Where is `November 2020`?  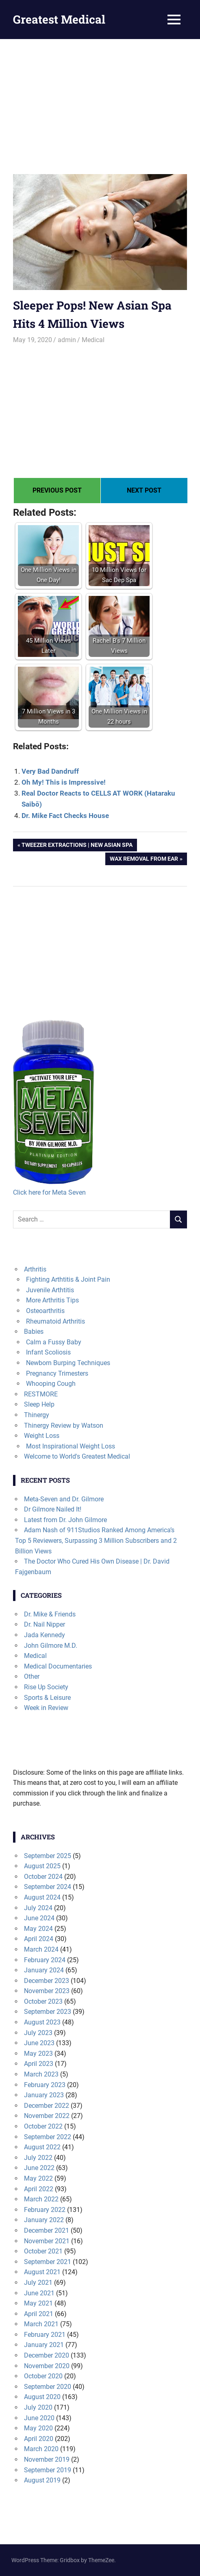
November 2020 is located at coordinates (47, 2366).